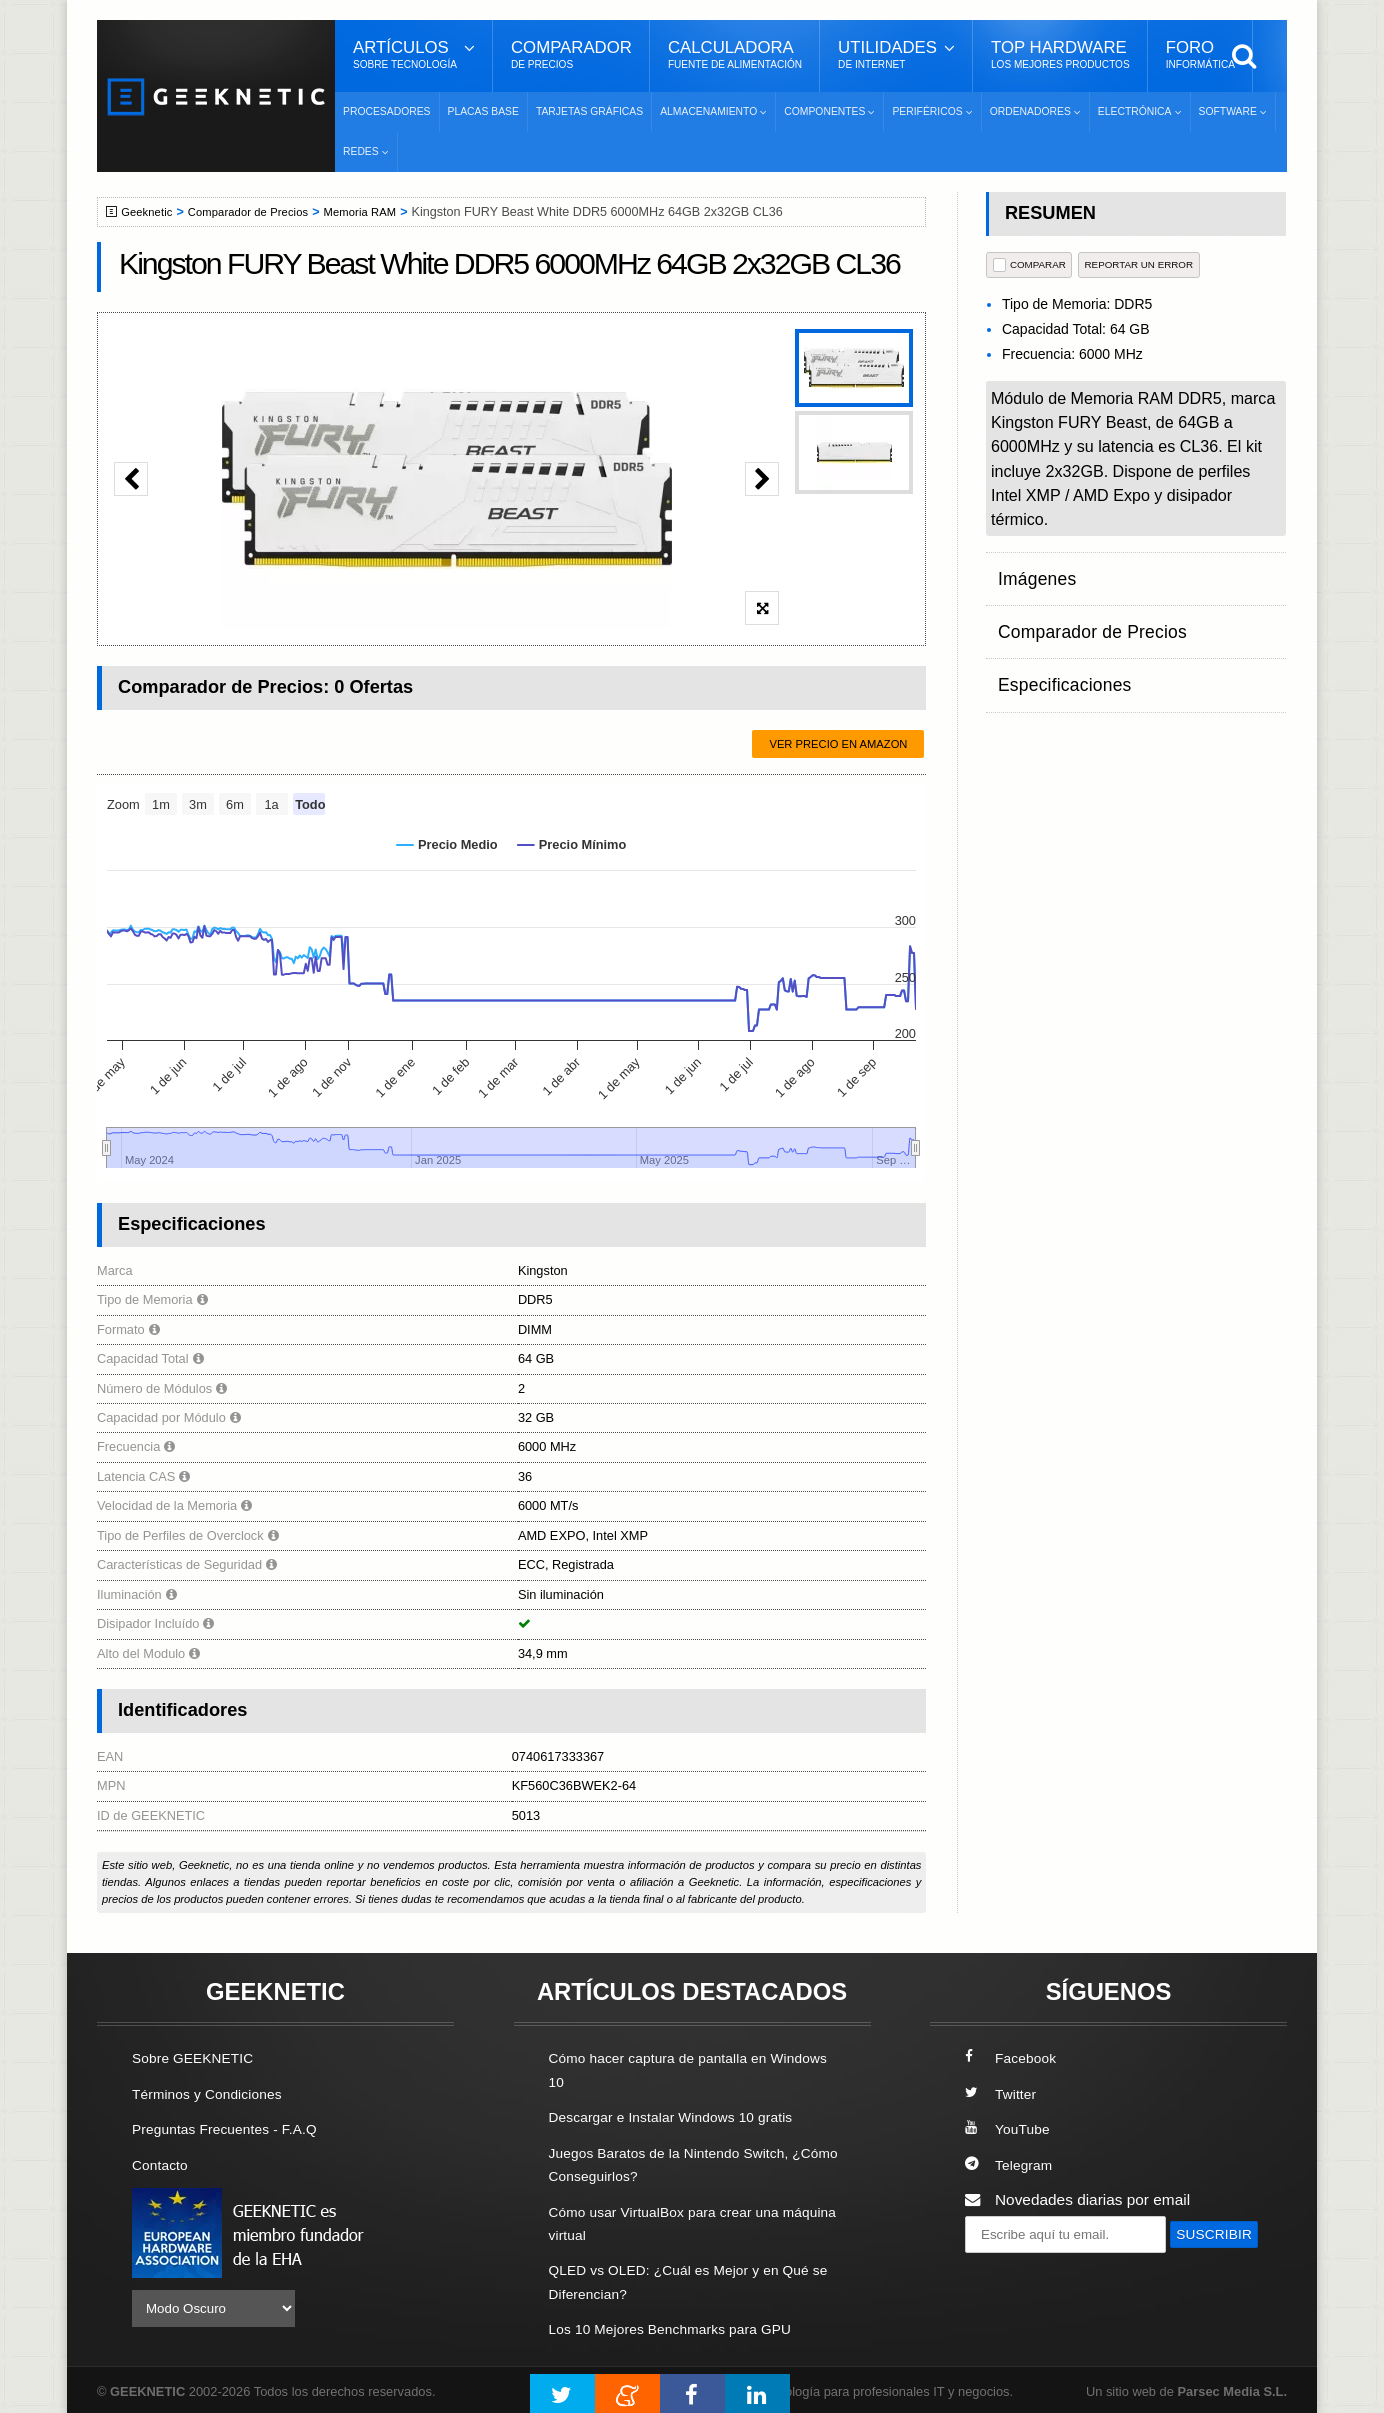  What do you see at coordinates (1055, 649) in the screenshot?
I see `Especificaciones` at bounding box center [1055, 649].